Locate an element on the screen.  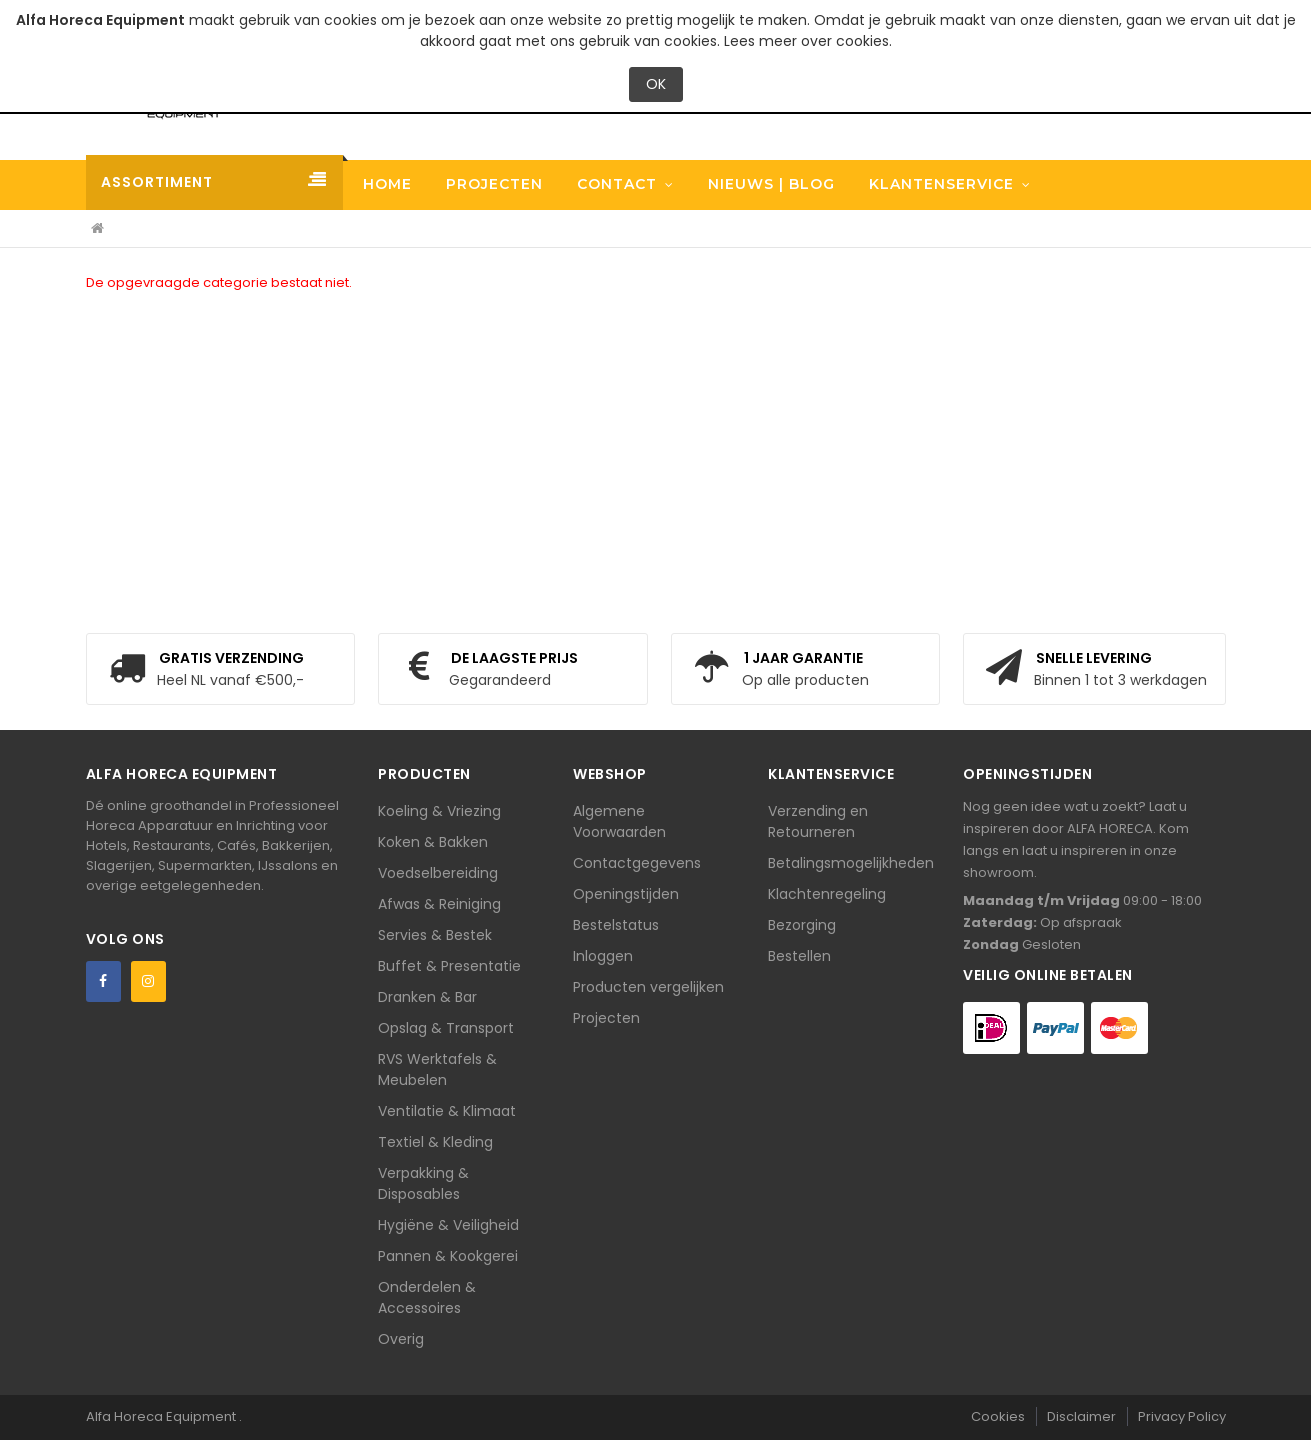
Verpakking & Disposables is located at coordinates (423, 1183).